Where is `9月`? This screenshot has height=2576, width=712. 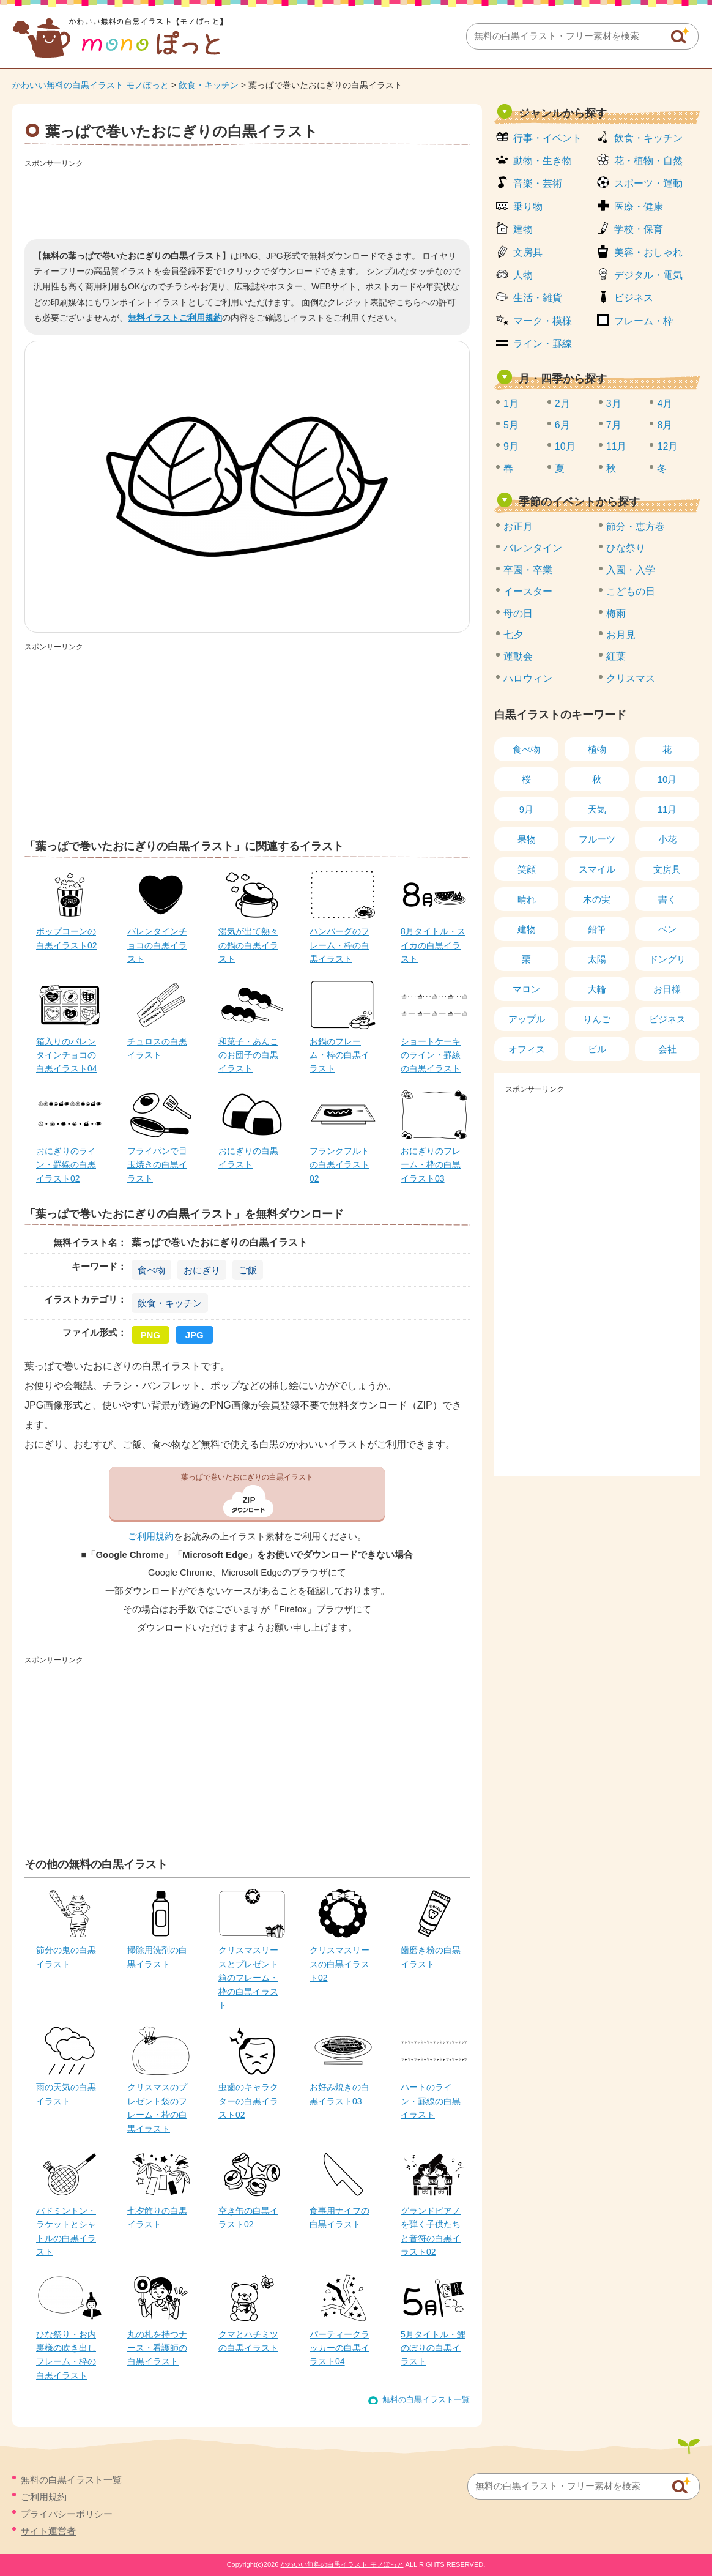 9月 is located at coordinates (511, 446).